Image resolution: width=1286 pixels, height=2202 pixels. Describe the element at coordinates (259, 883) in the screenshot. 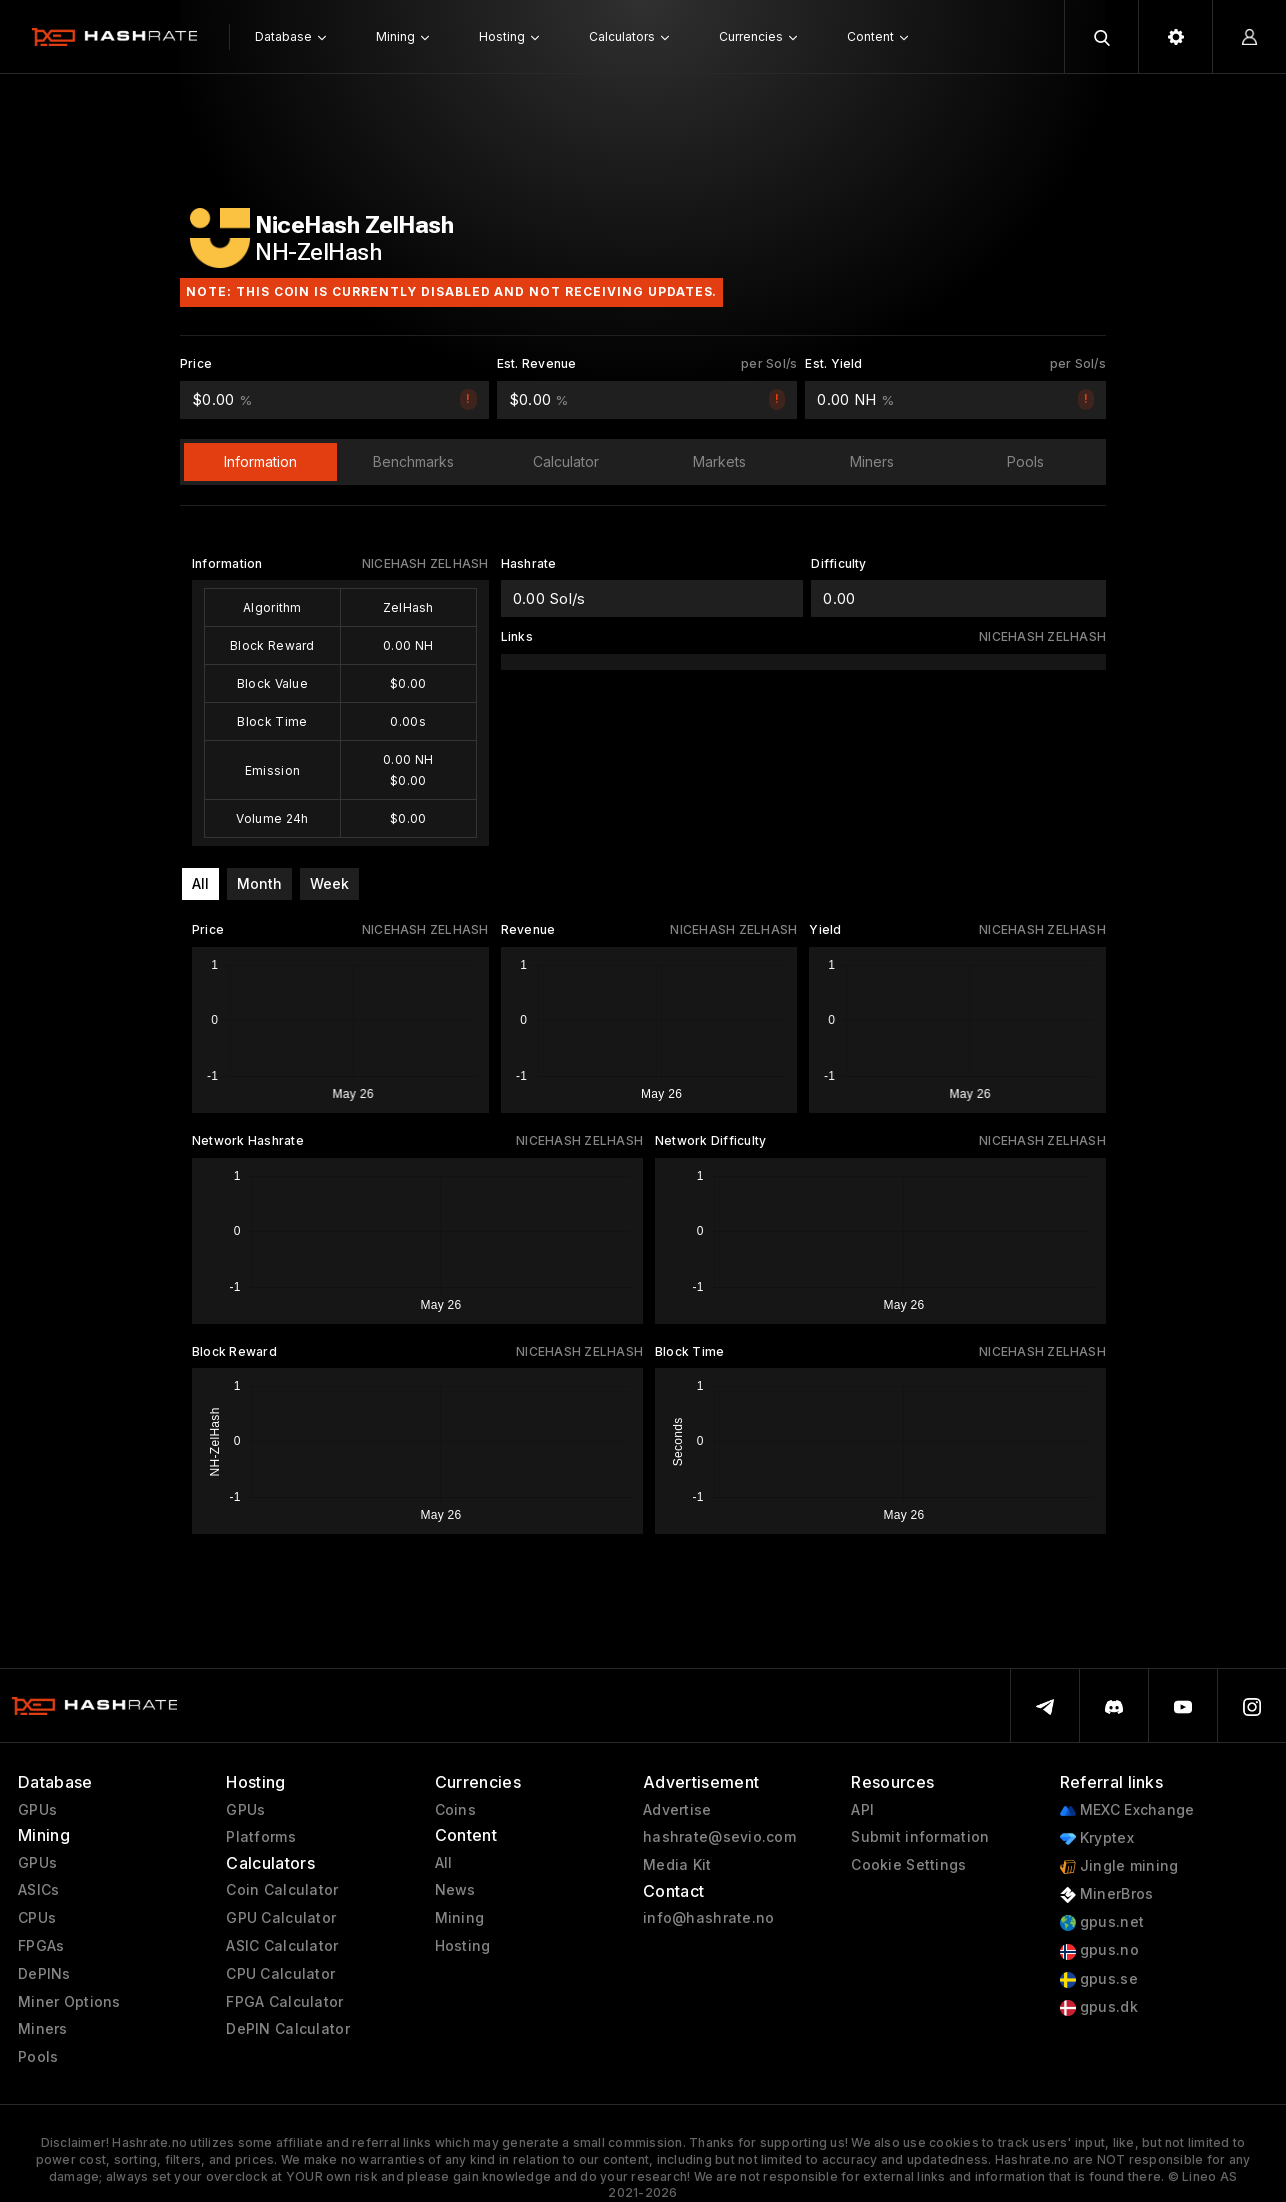

I see `Month` at that location.